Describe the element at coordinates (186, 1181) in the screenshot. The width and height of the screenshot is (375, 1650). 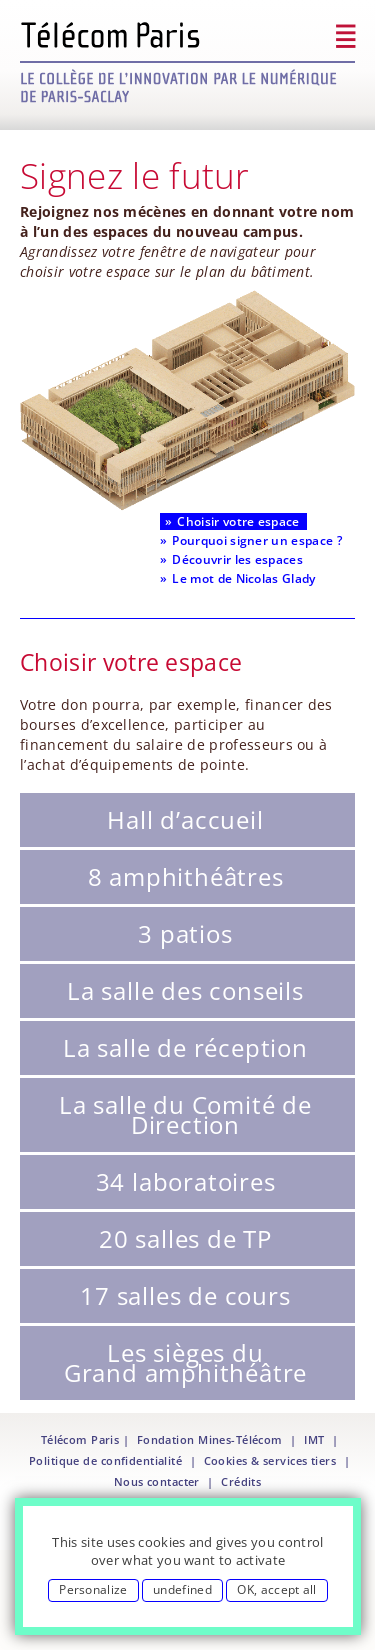
I see `34 laboratoires` at that location.